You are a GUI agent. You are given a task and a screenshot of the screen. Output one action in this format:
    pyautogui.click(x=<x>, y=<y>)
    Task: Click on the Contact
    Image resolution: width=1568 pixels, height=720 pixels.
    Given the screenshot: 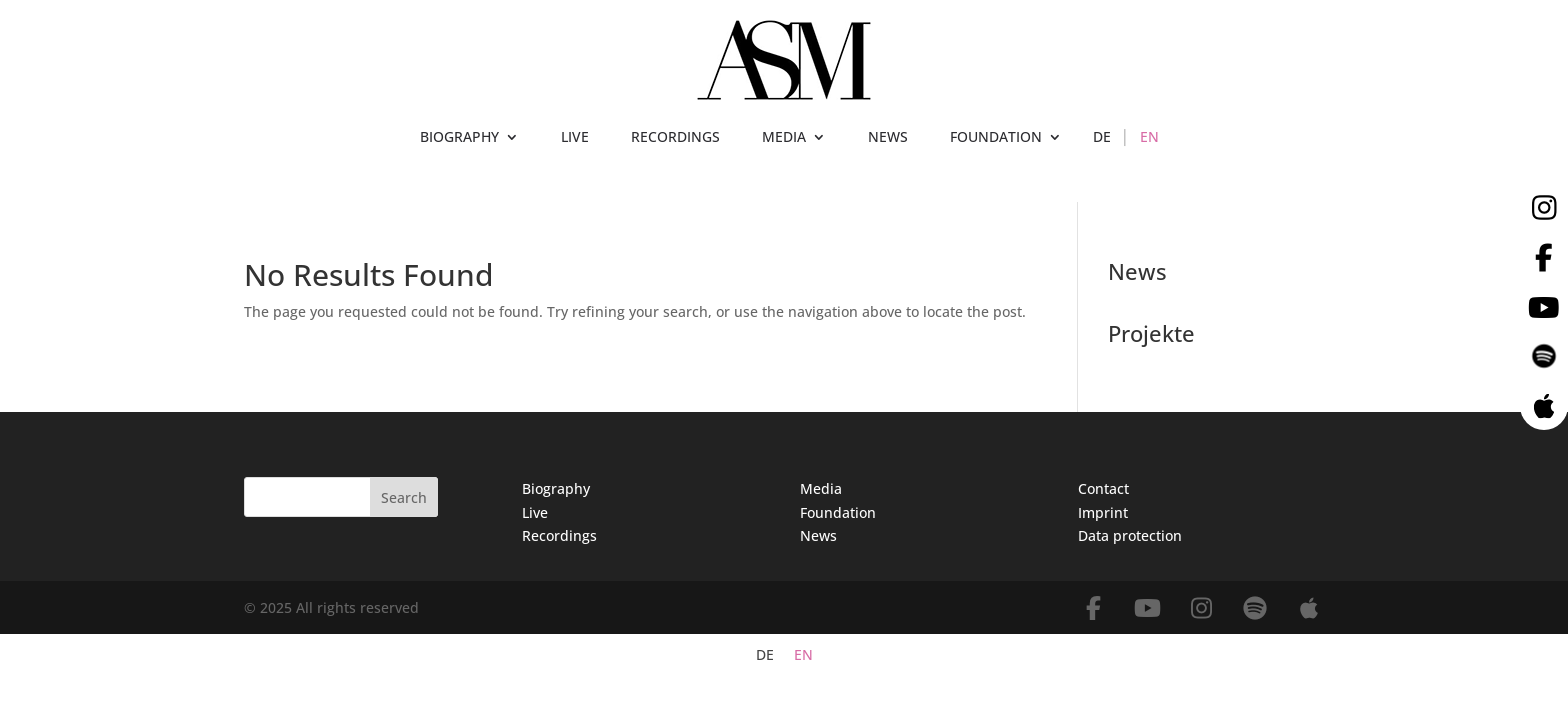 What is the action you would take?
    pyautogui.click(x=1103, y=488)
    